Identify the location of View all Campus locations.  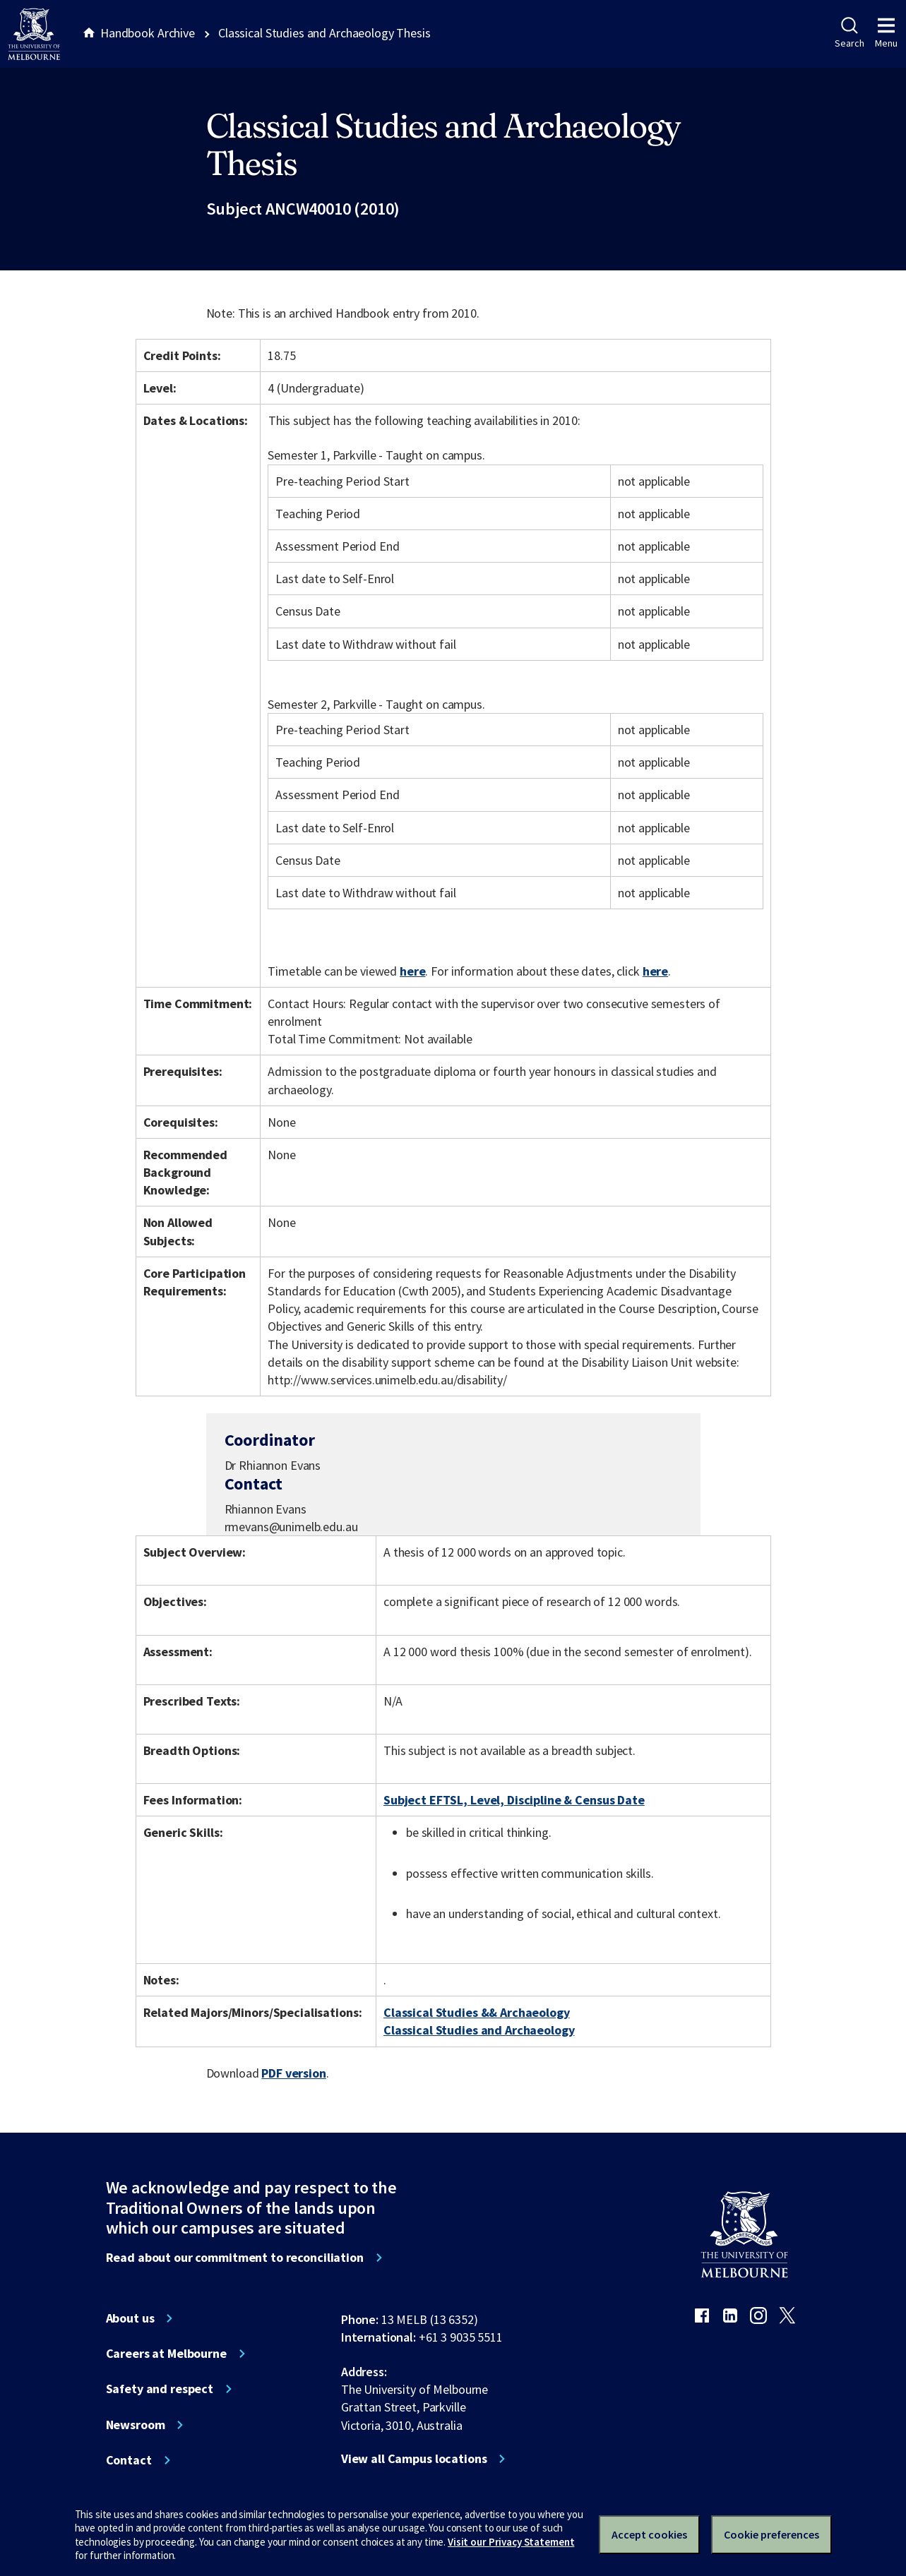
(414, 2459).